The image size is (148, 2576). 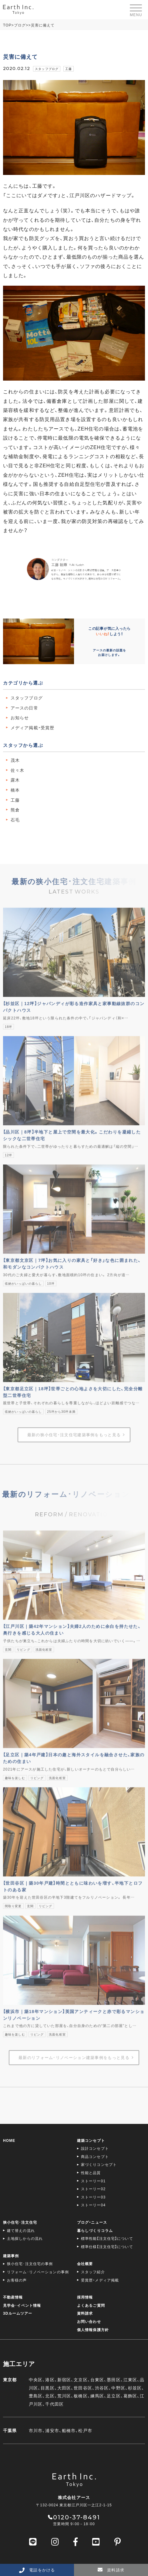 I want to click on 暮らしづくりコラム, so click(x=95, y=2230).